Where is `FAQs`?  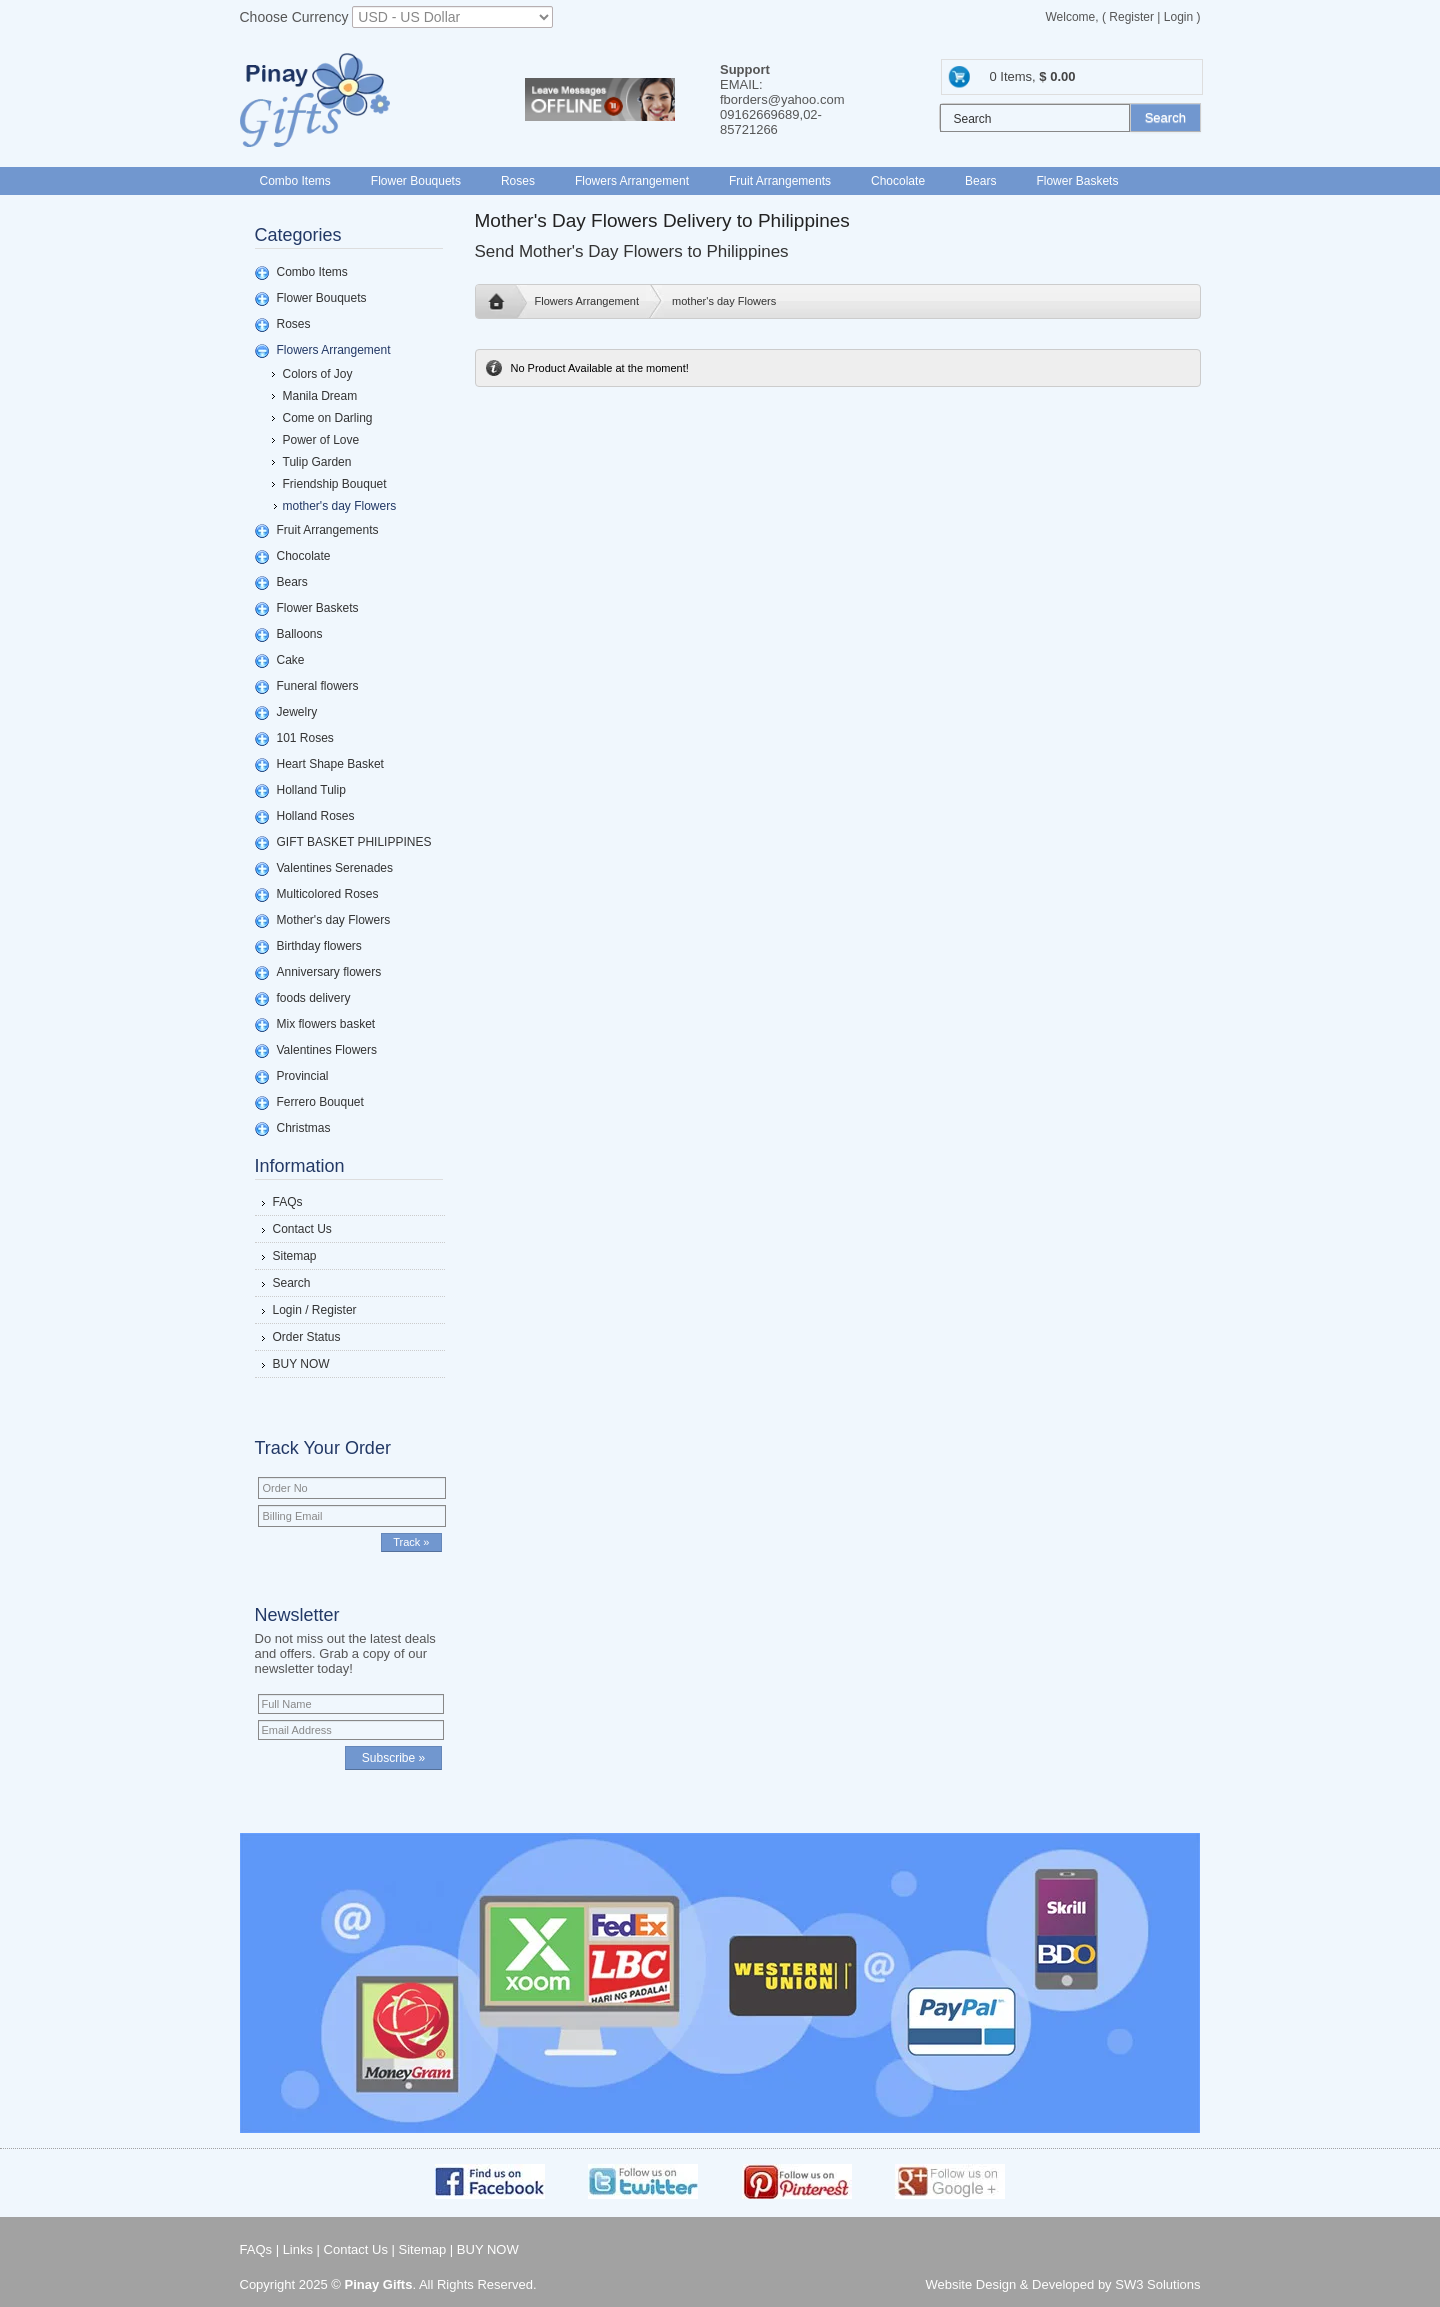
FAQs is located at coordinates (288, 1202).